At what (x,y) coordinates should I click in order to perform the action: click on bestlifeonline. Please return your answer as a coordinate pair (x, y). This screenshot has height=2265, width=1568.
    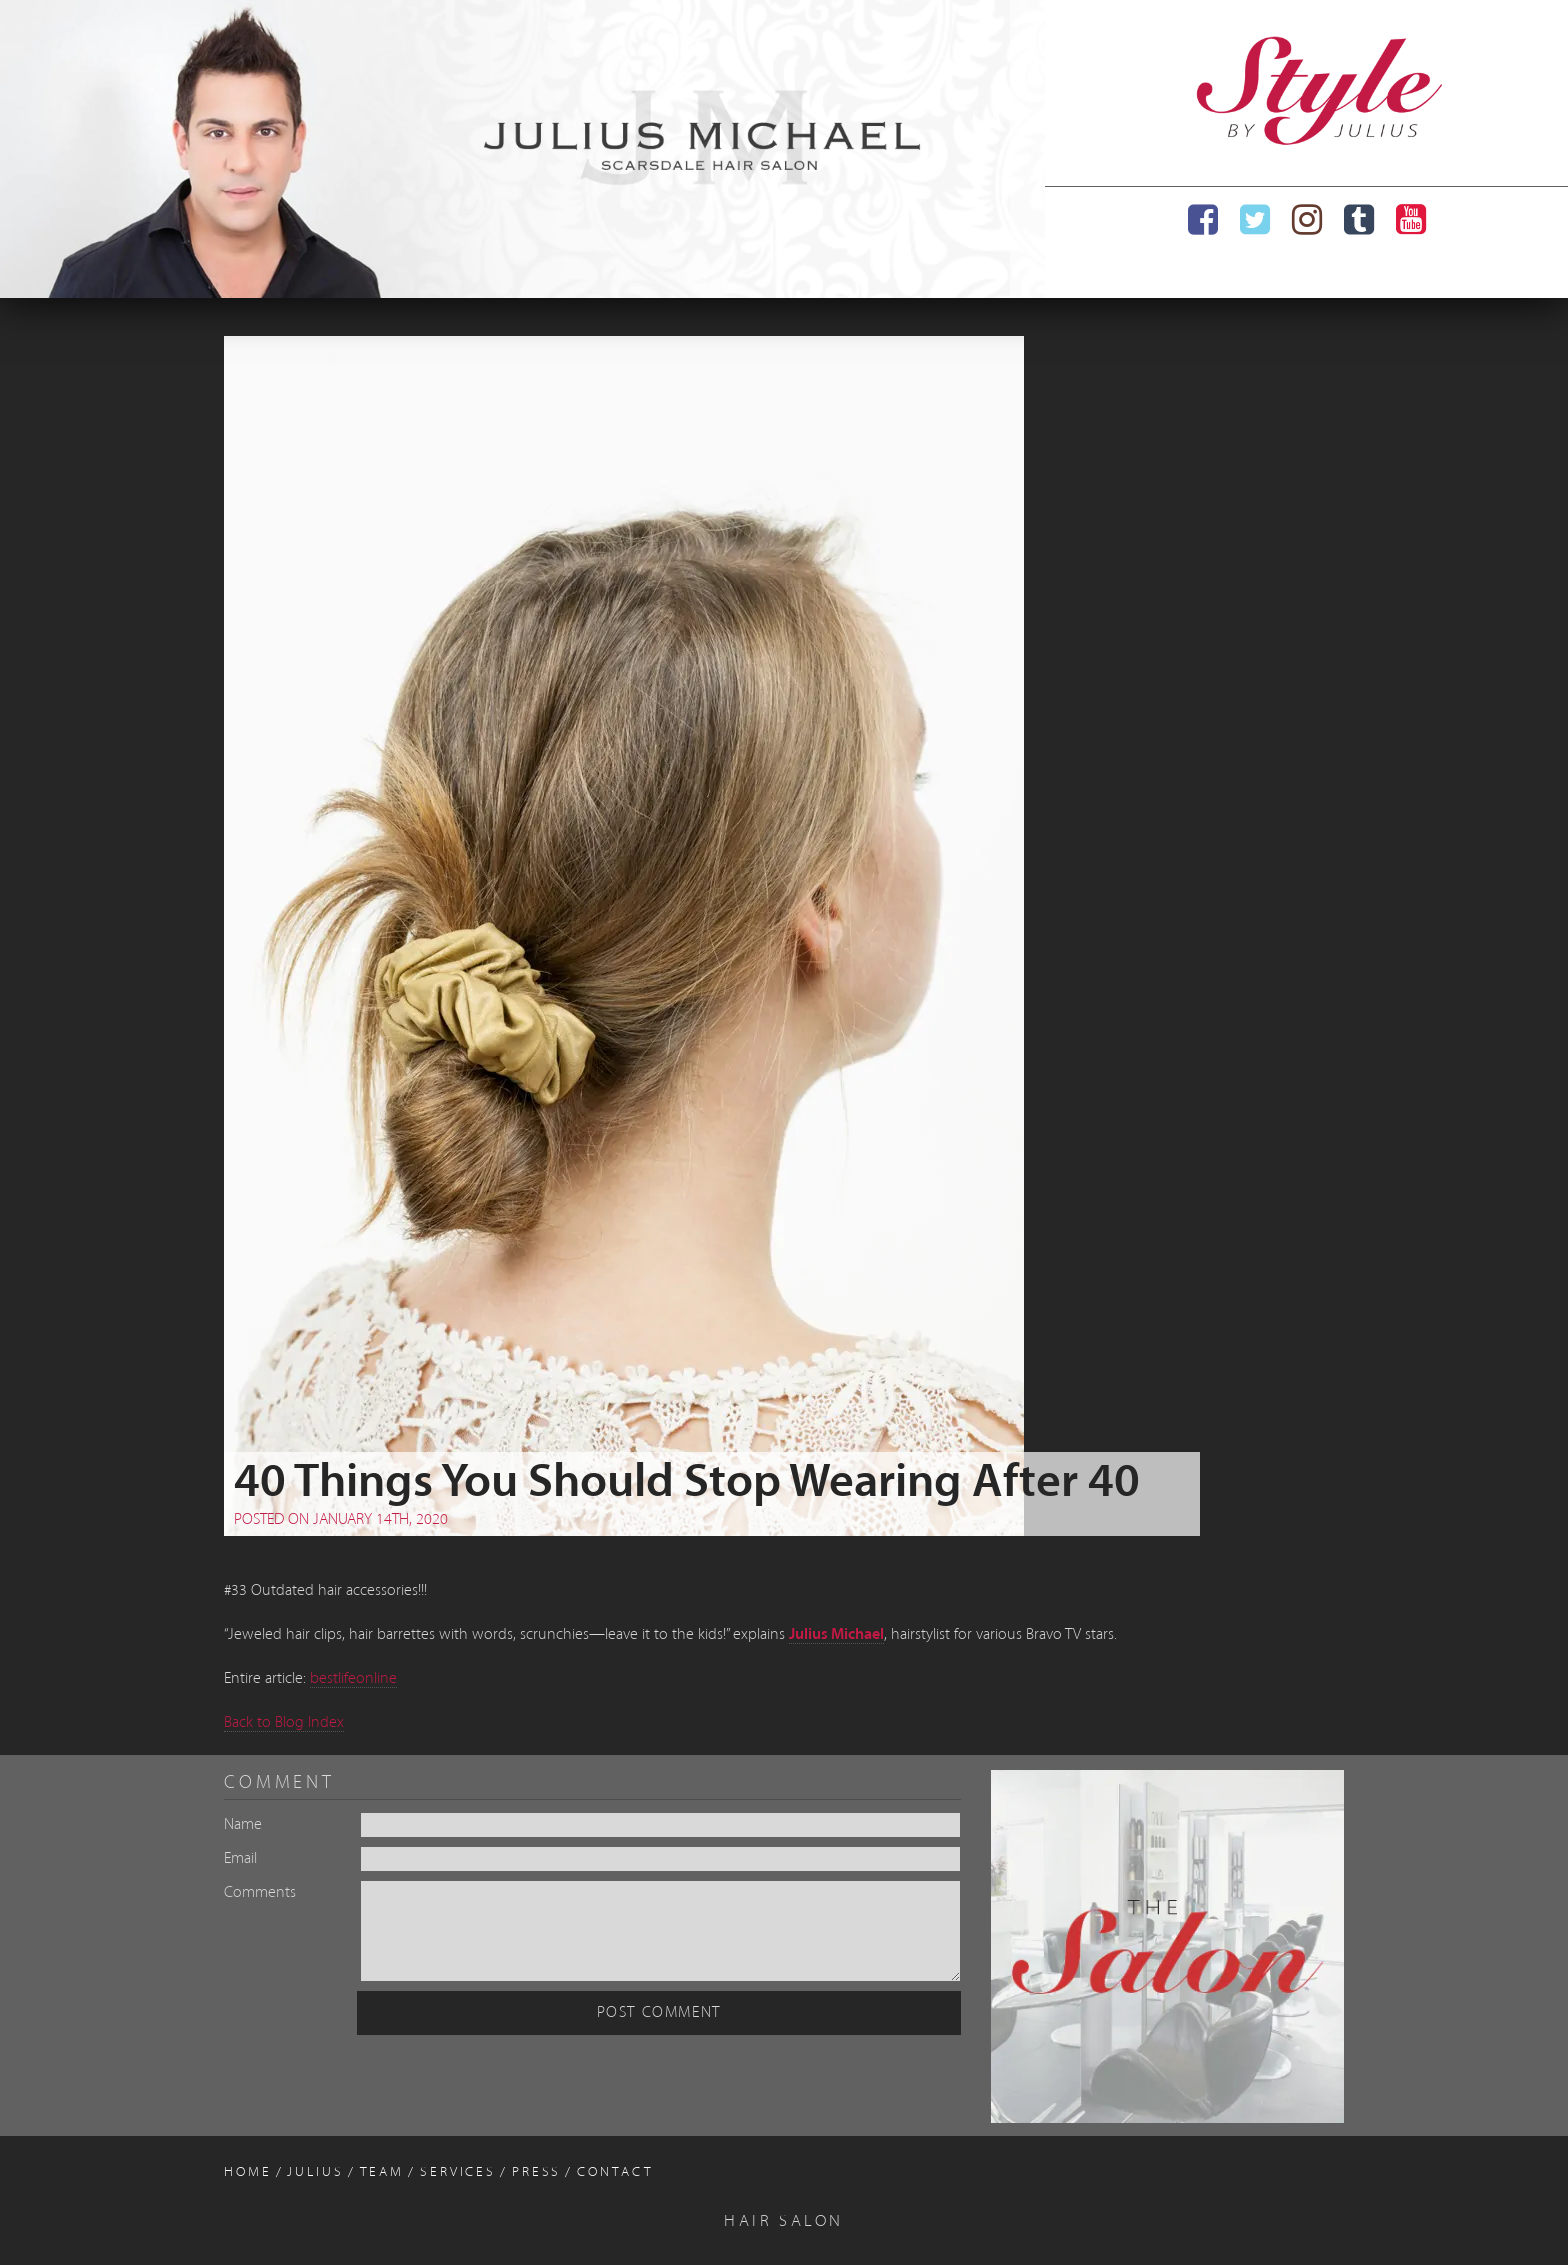
    Looking at the image, I should click on (353, 1679).